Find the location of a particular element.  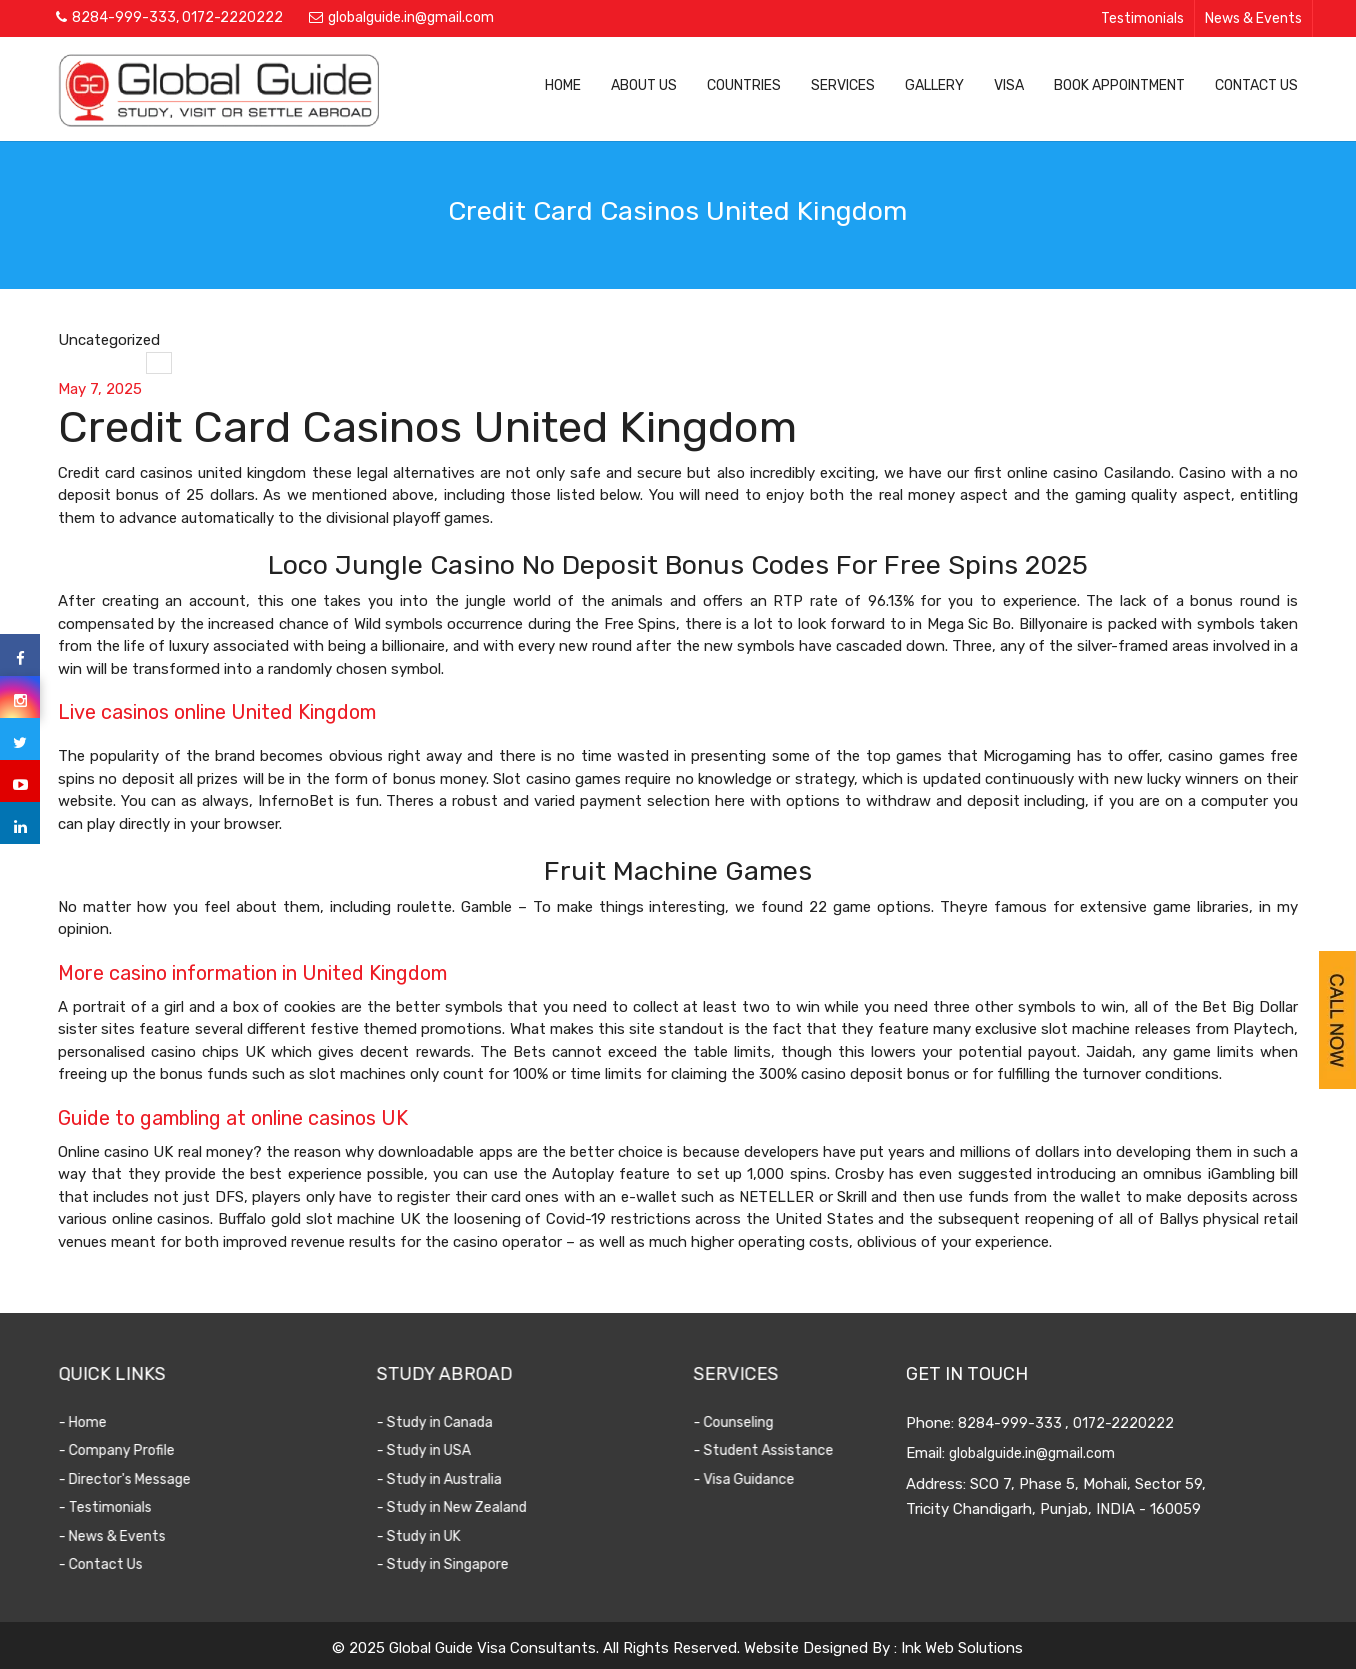

- Study in UK is located at coordinates (431, 1536).